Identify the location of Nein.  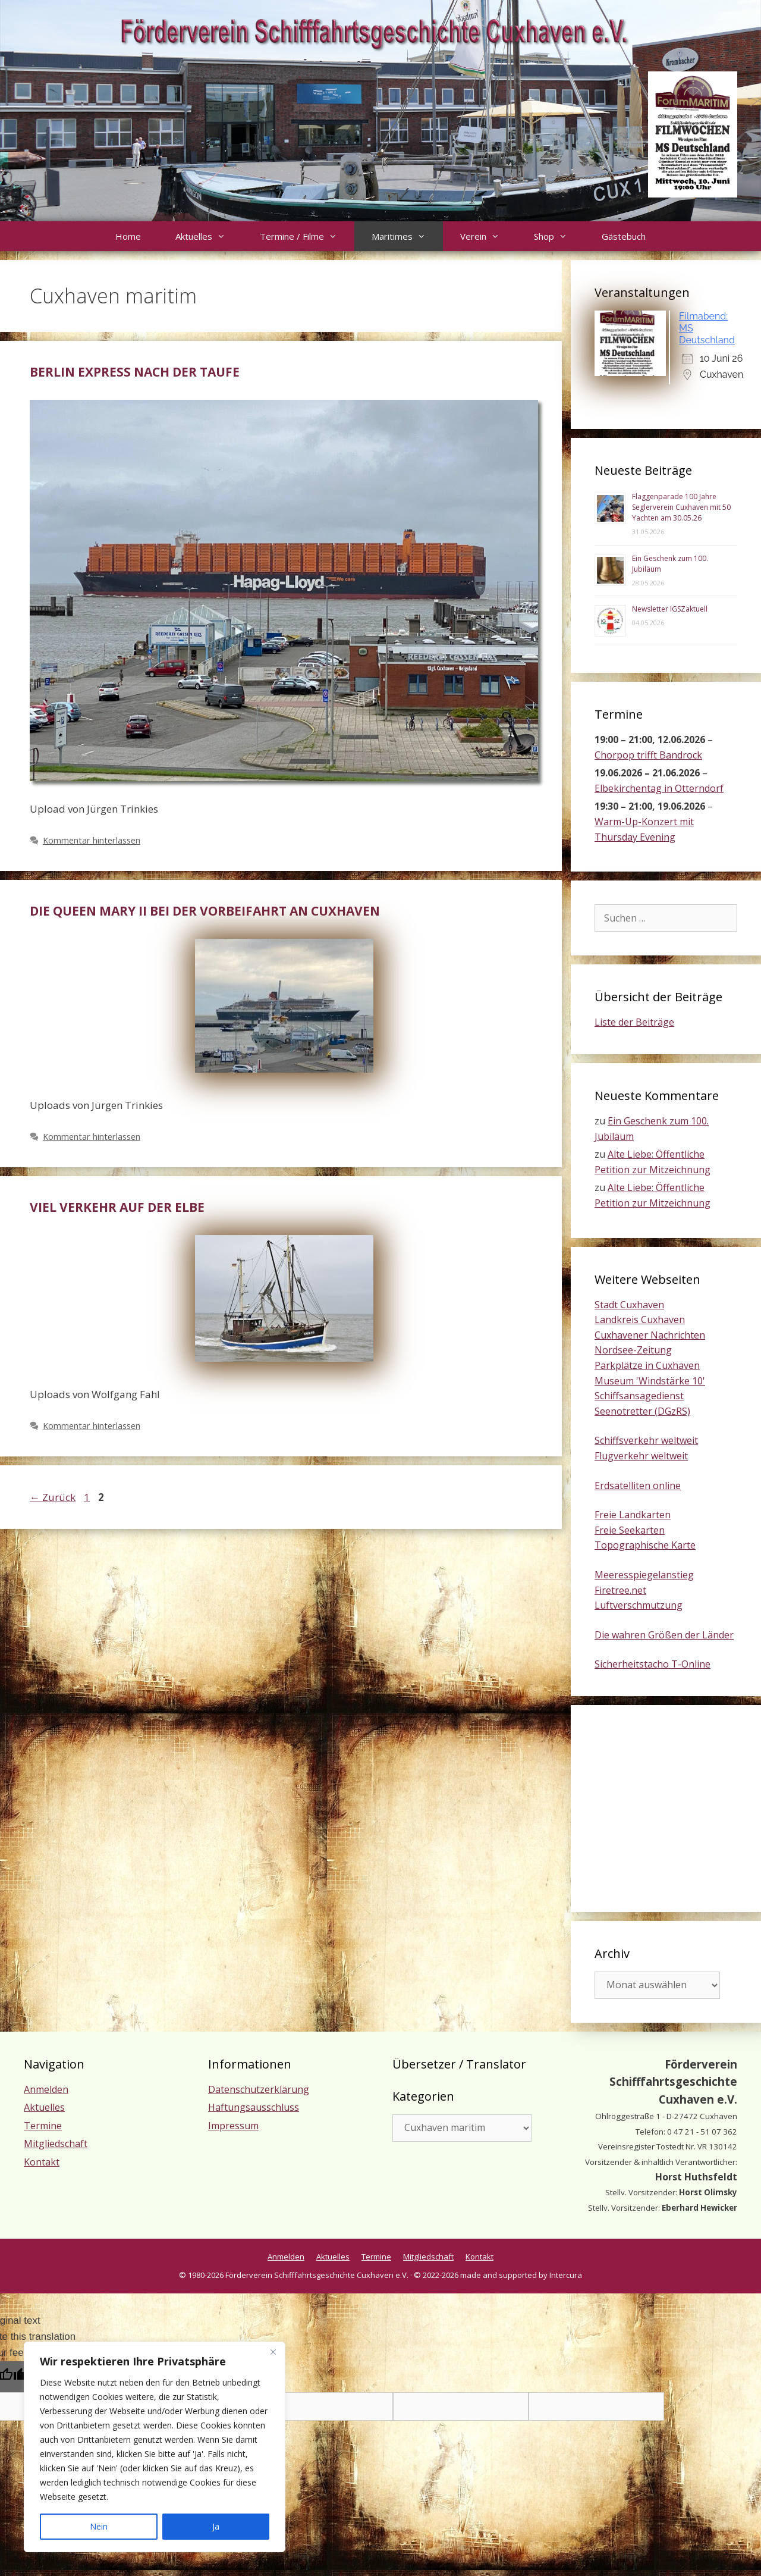
(99, 2526).